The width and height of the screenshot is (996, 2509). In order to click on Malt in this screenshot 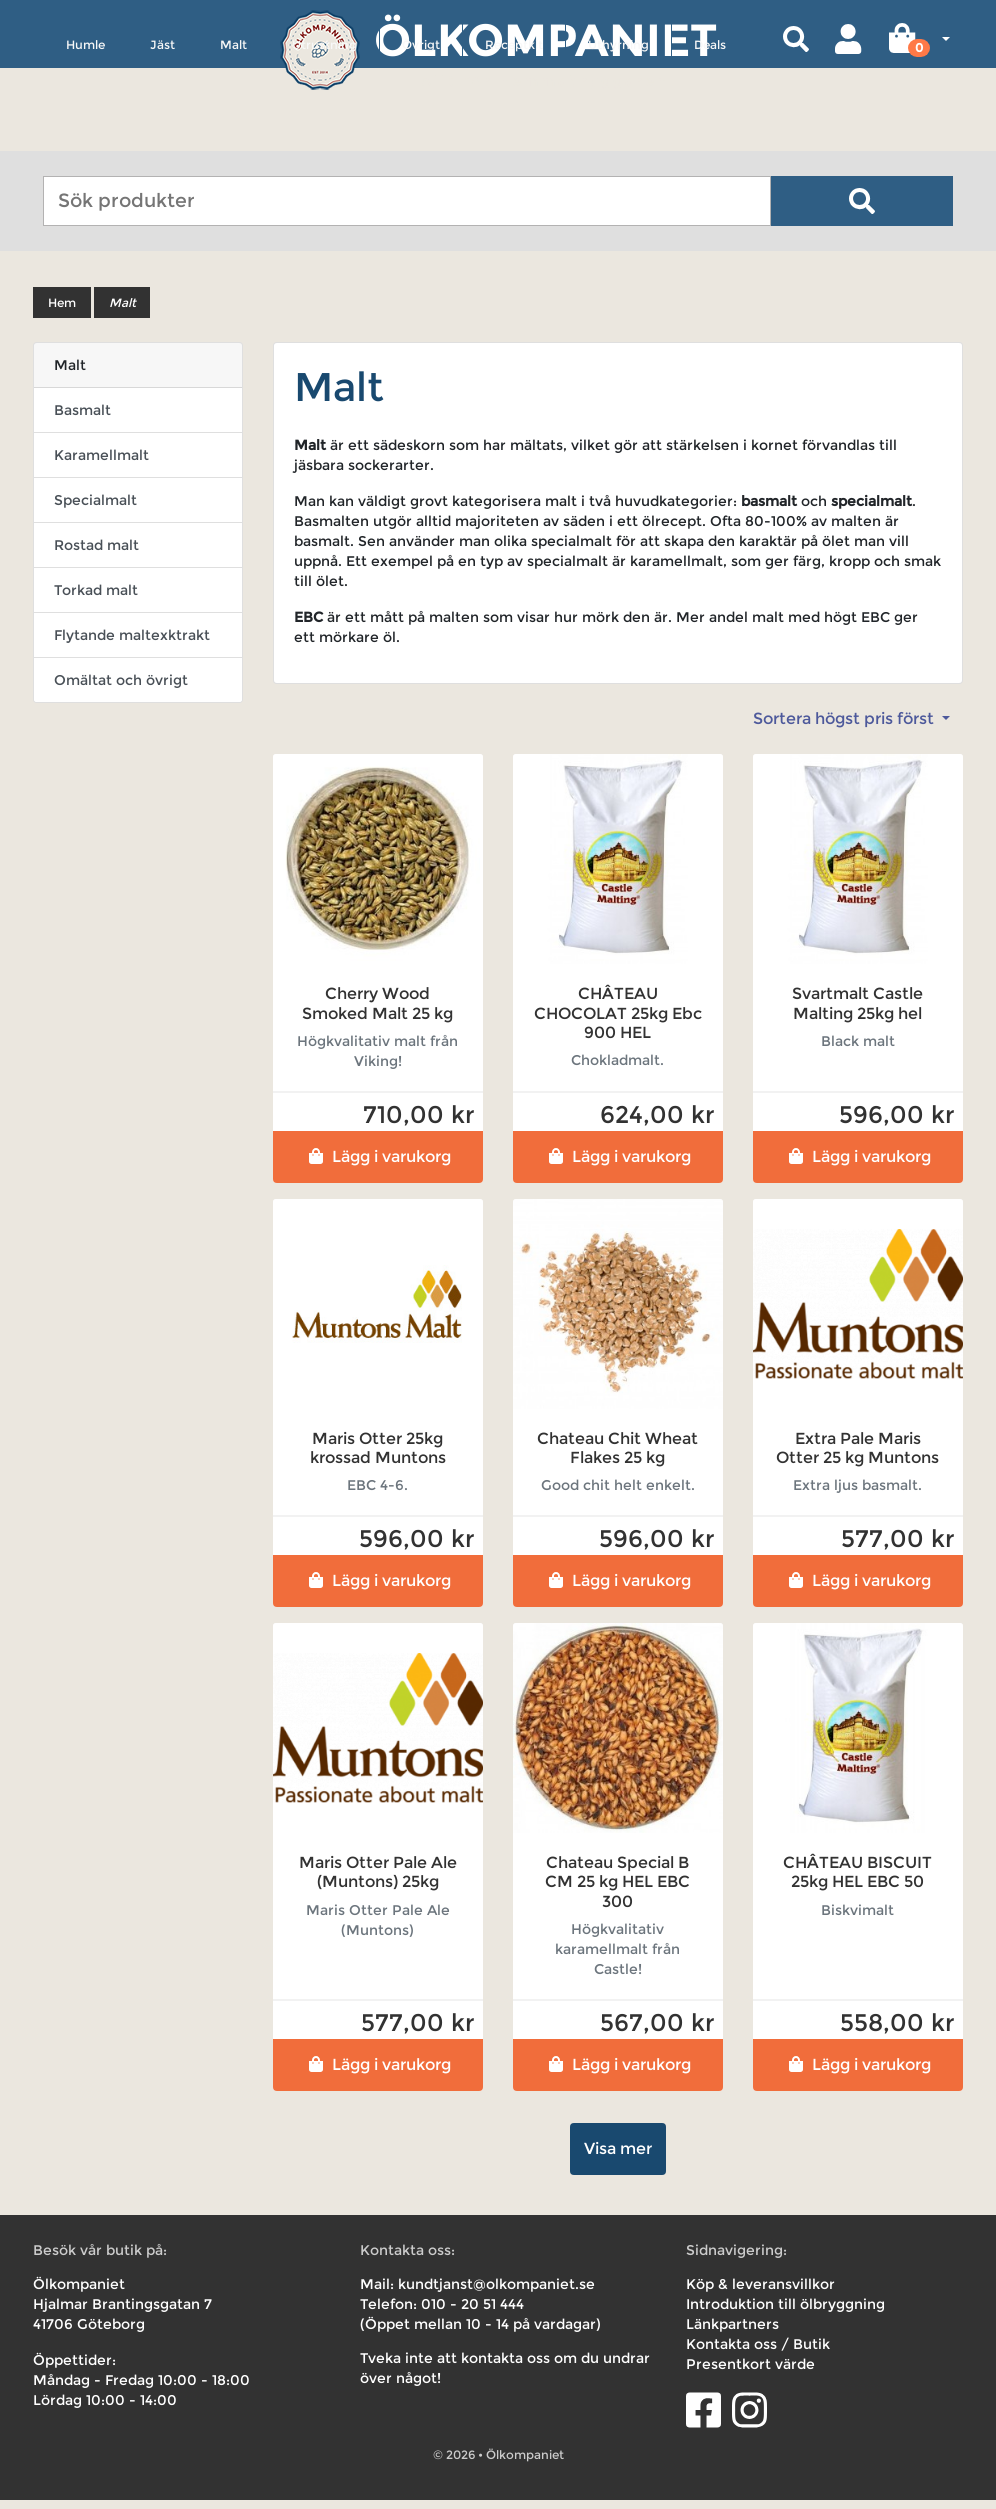, I will do `click(233, 136)`.